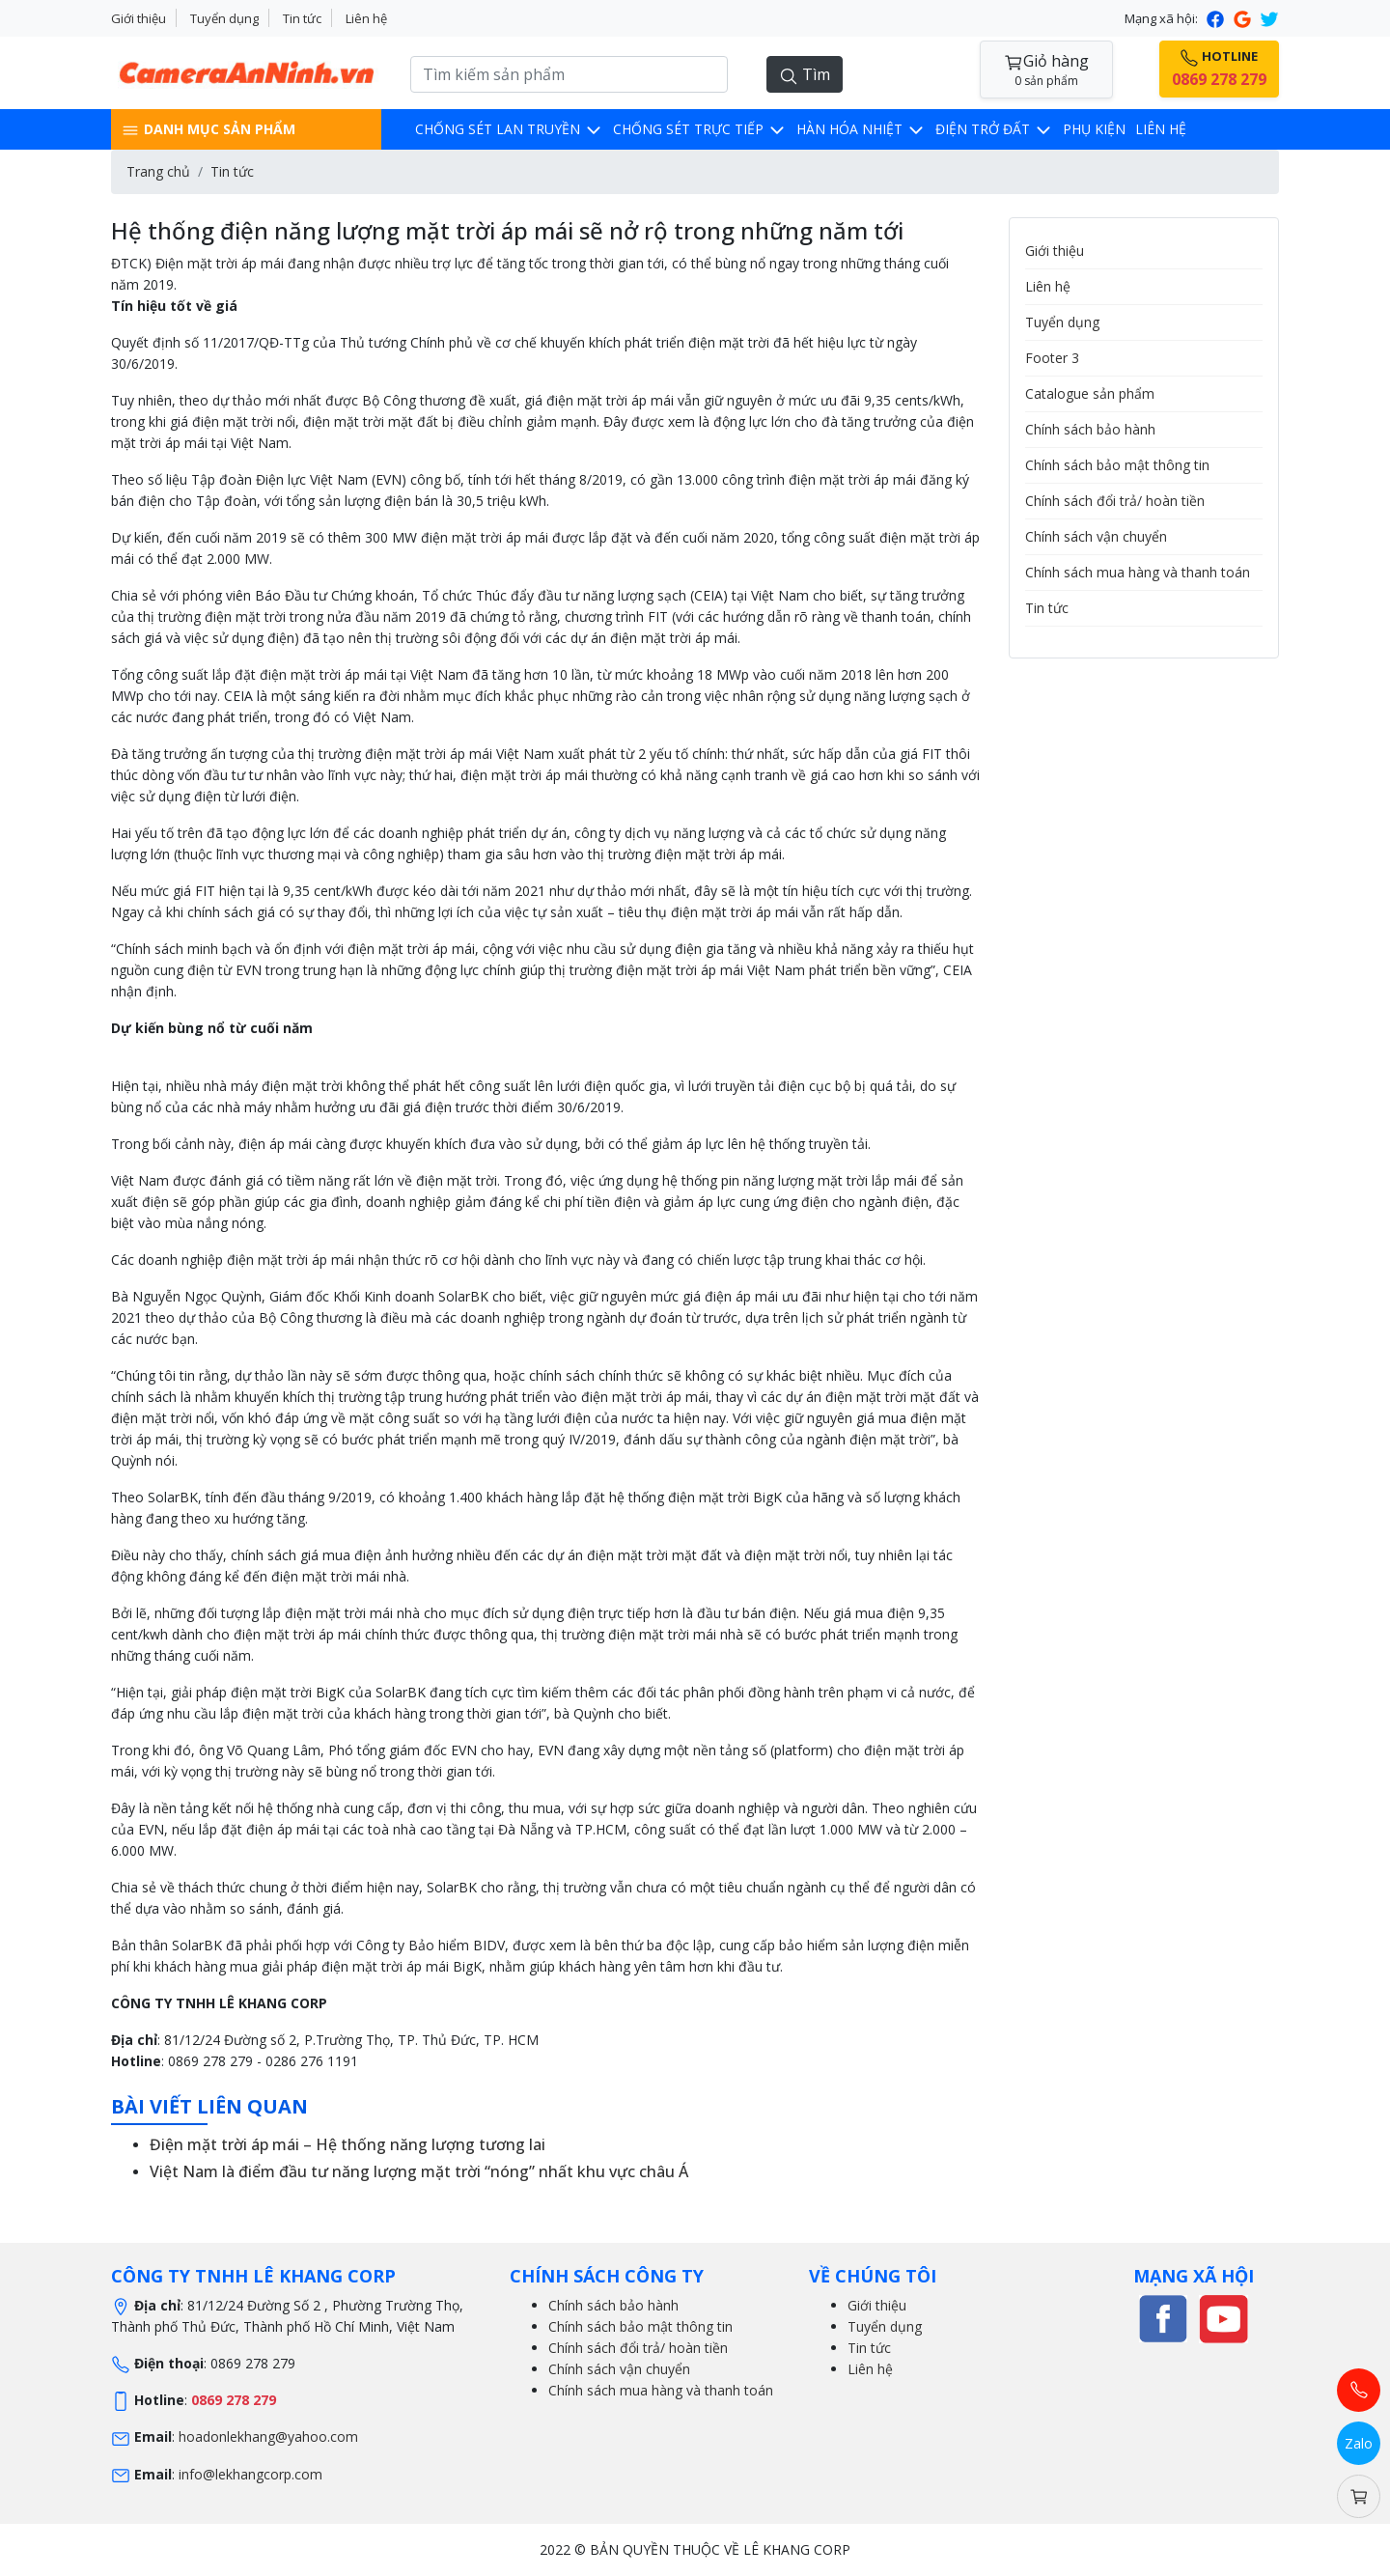 This screenshot has height=2576, width=1390. What do you see at coordinates (250, 2474) in the screenshot?
I see `info@lekhangcorp.com` at bounding box center [250, 2474].